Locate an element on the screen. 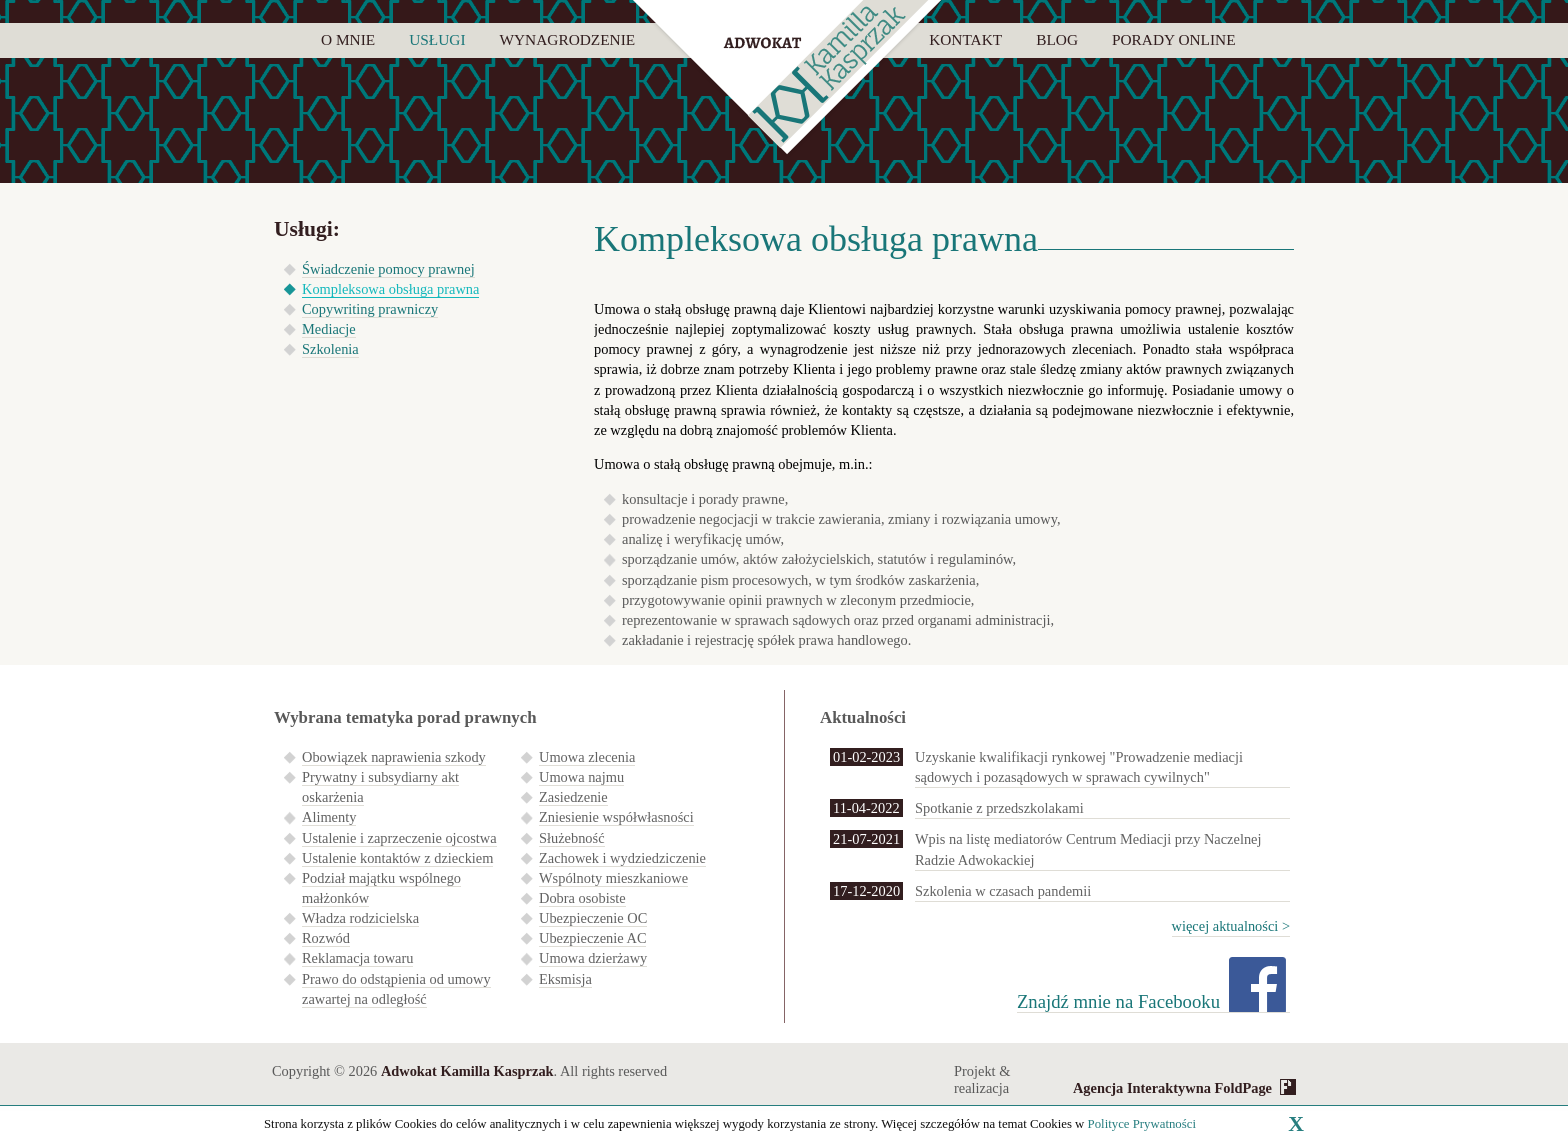 This screenshot has width=1568, height=1142. Służebność is located at coordinates (572, 838).